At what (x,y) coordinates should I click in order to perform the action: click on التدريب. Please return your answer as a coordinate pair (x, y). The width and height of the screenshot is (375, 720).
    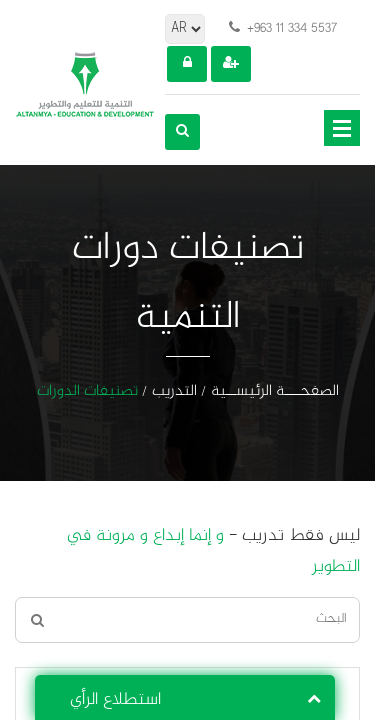
    Looking at the image, I should click on (174, 392).